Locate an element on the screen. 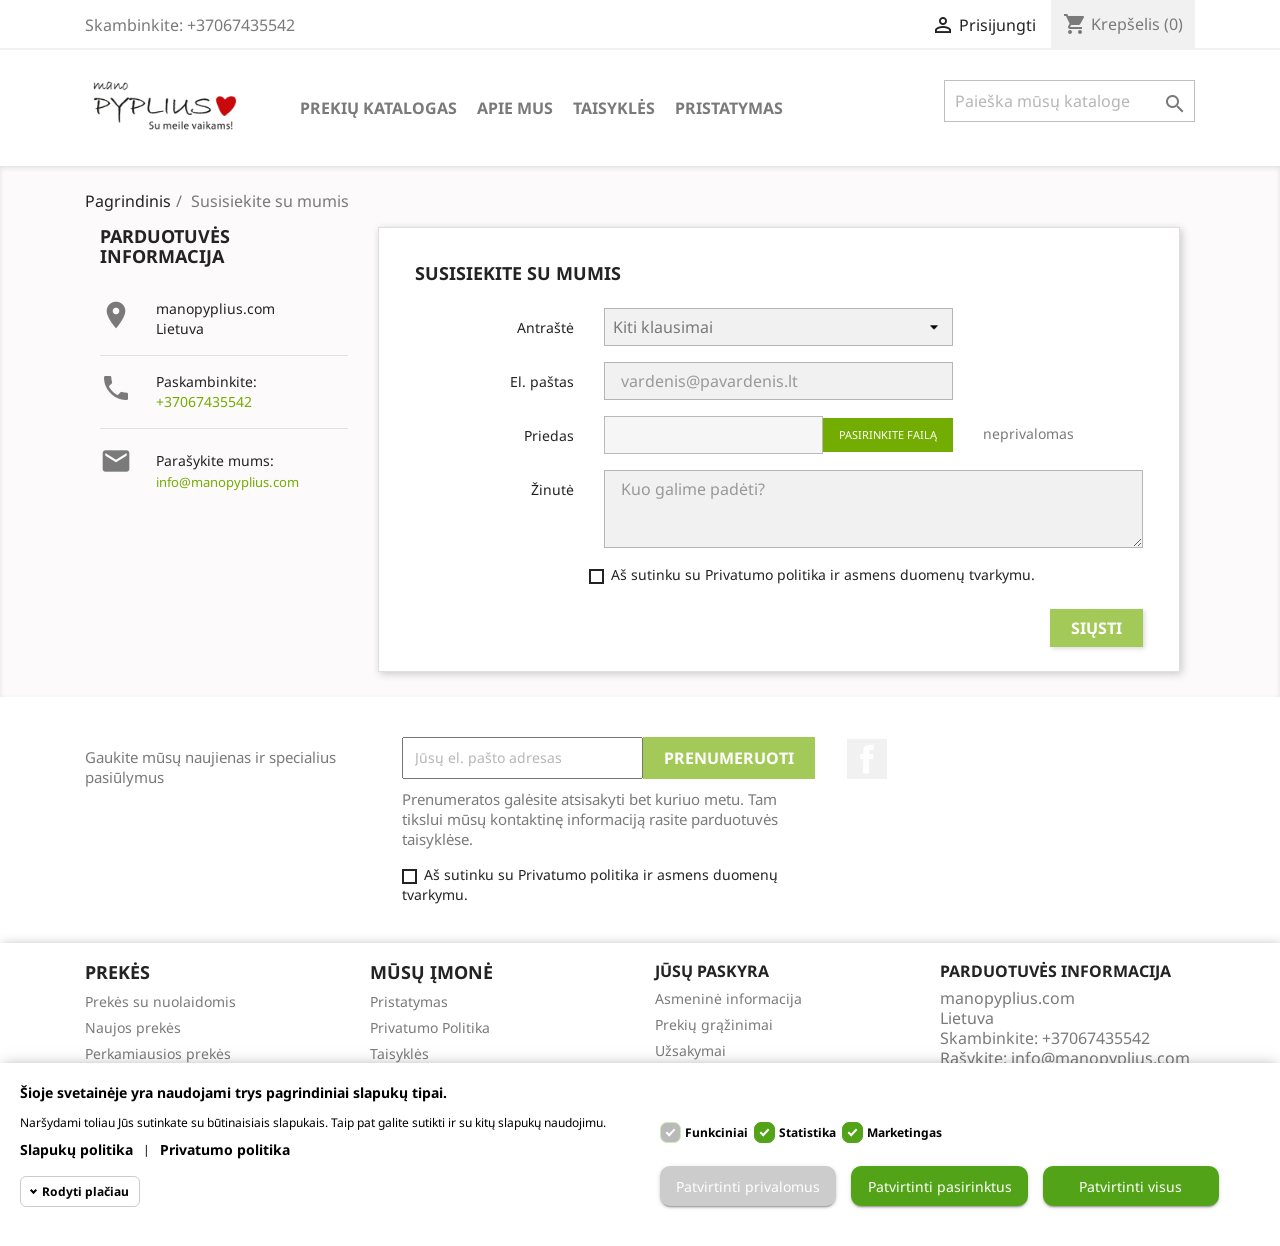  [Paieška] is located at coordinates (1069, 101).